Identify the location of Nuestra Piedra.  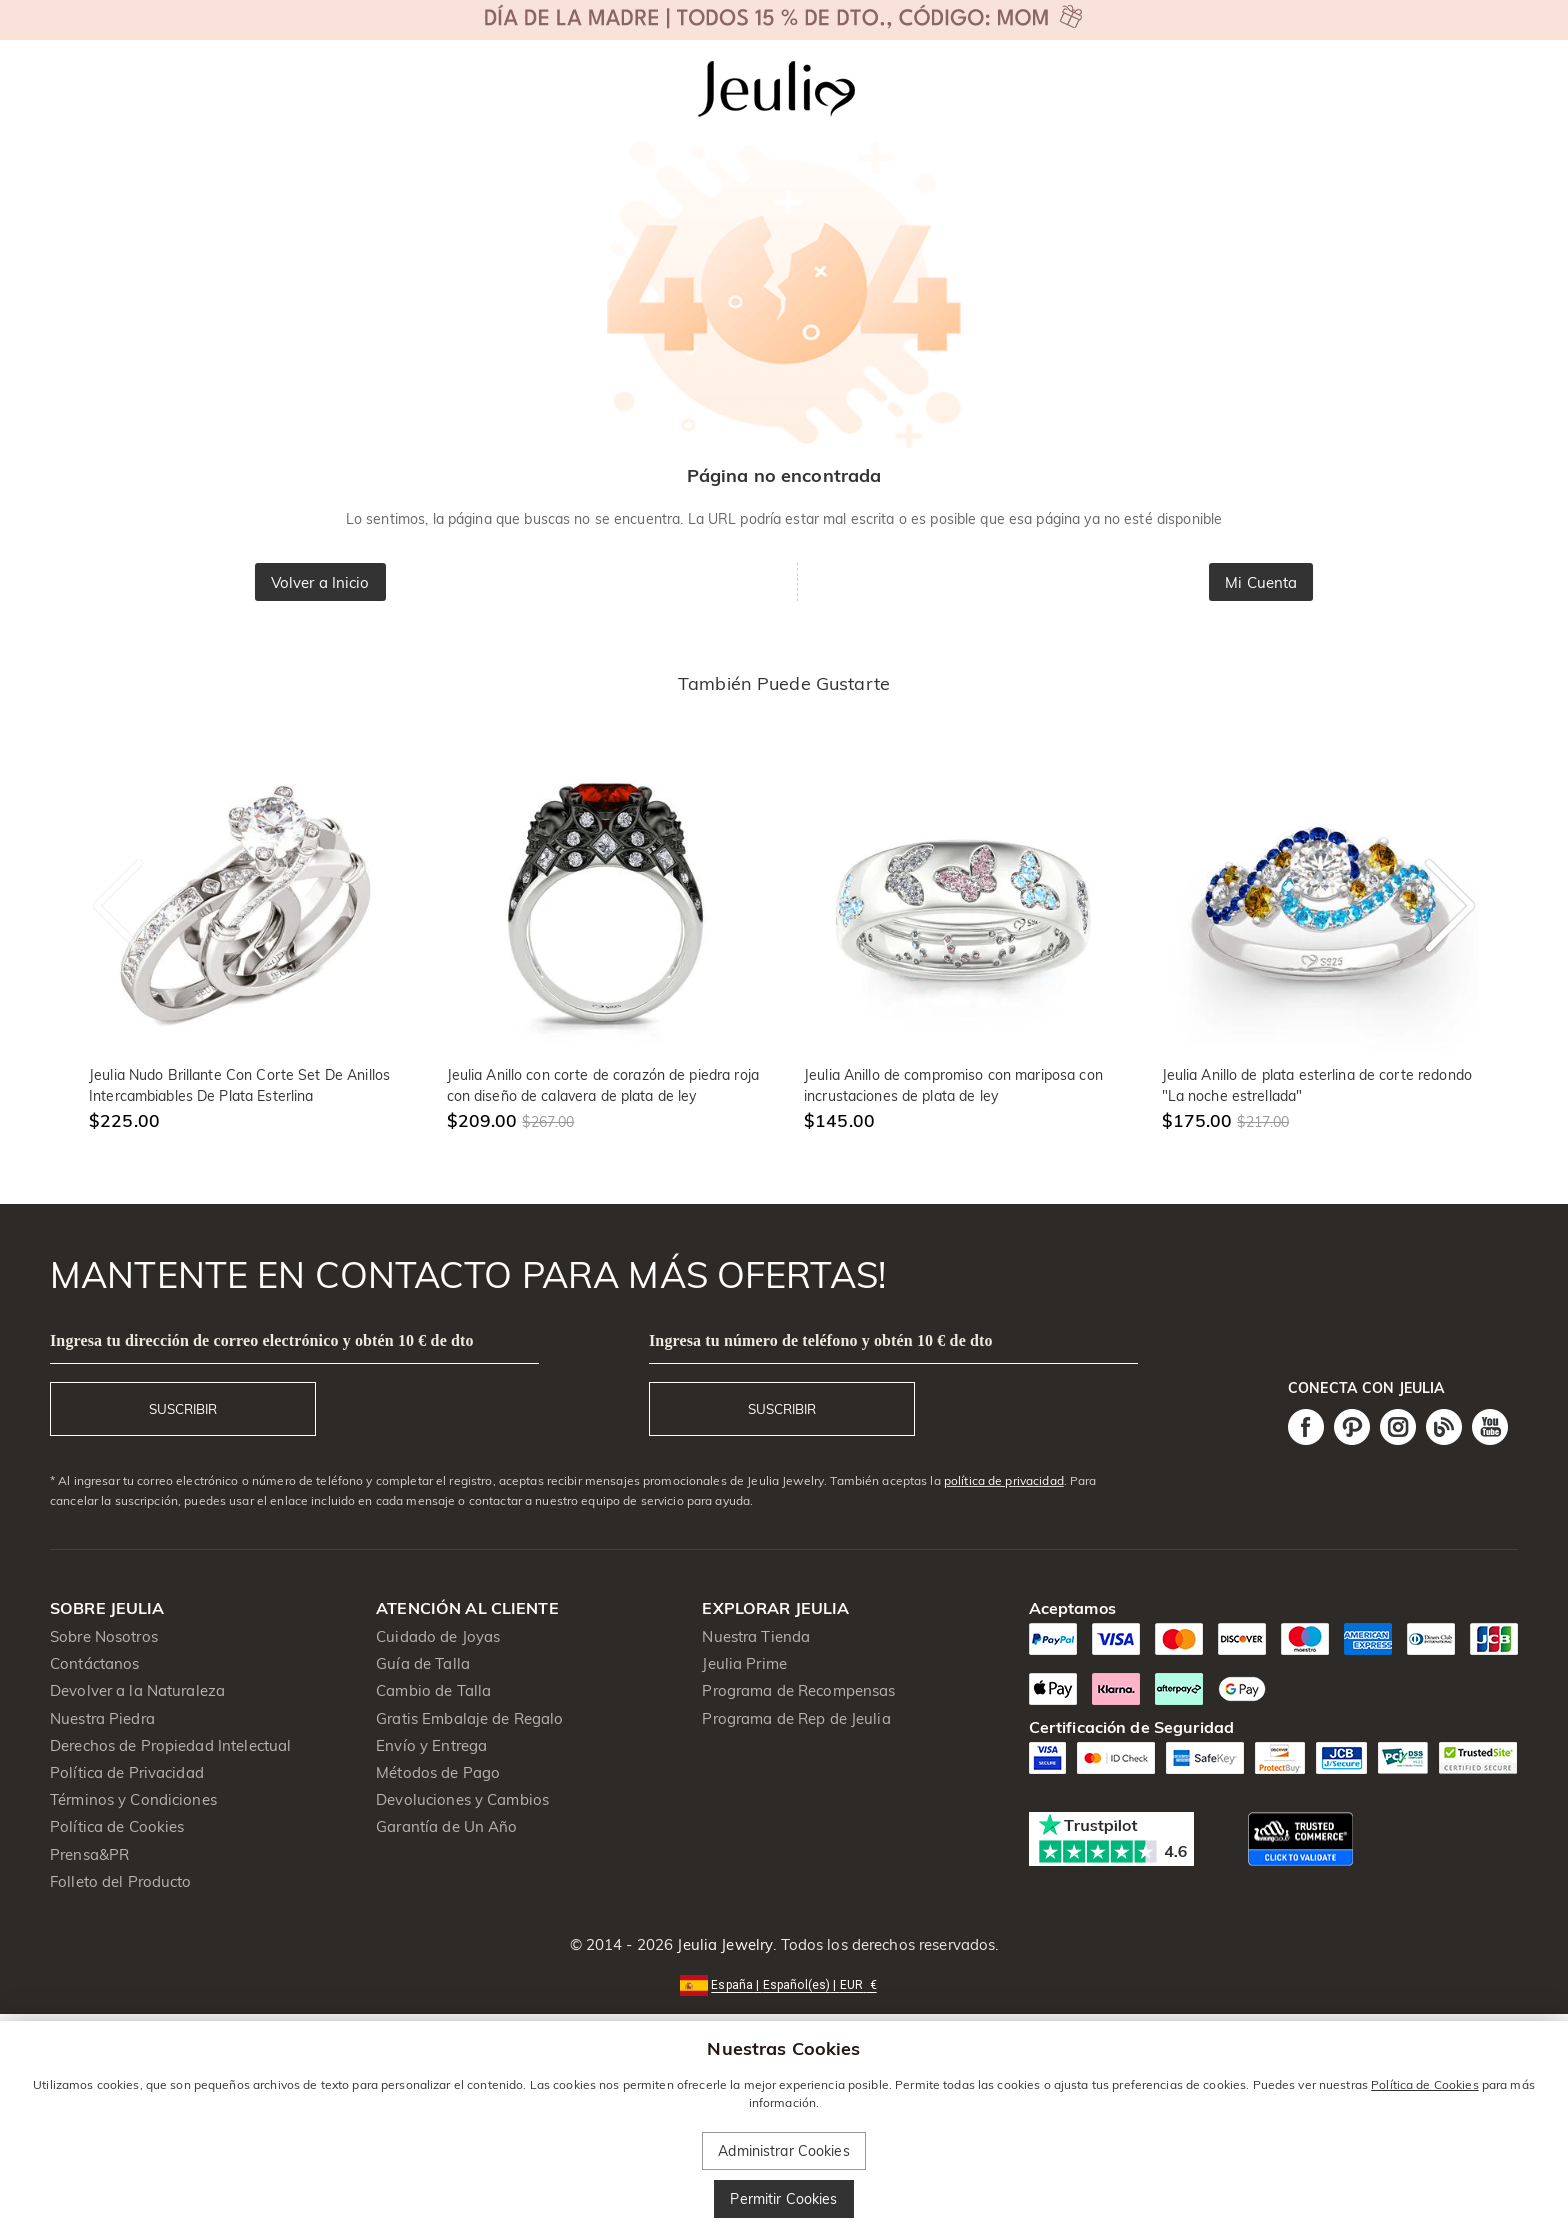
(102, 1718).